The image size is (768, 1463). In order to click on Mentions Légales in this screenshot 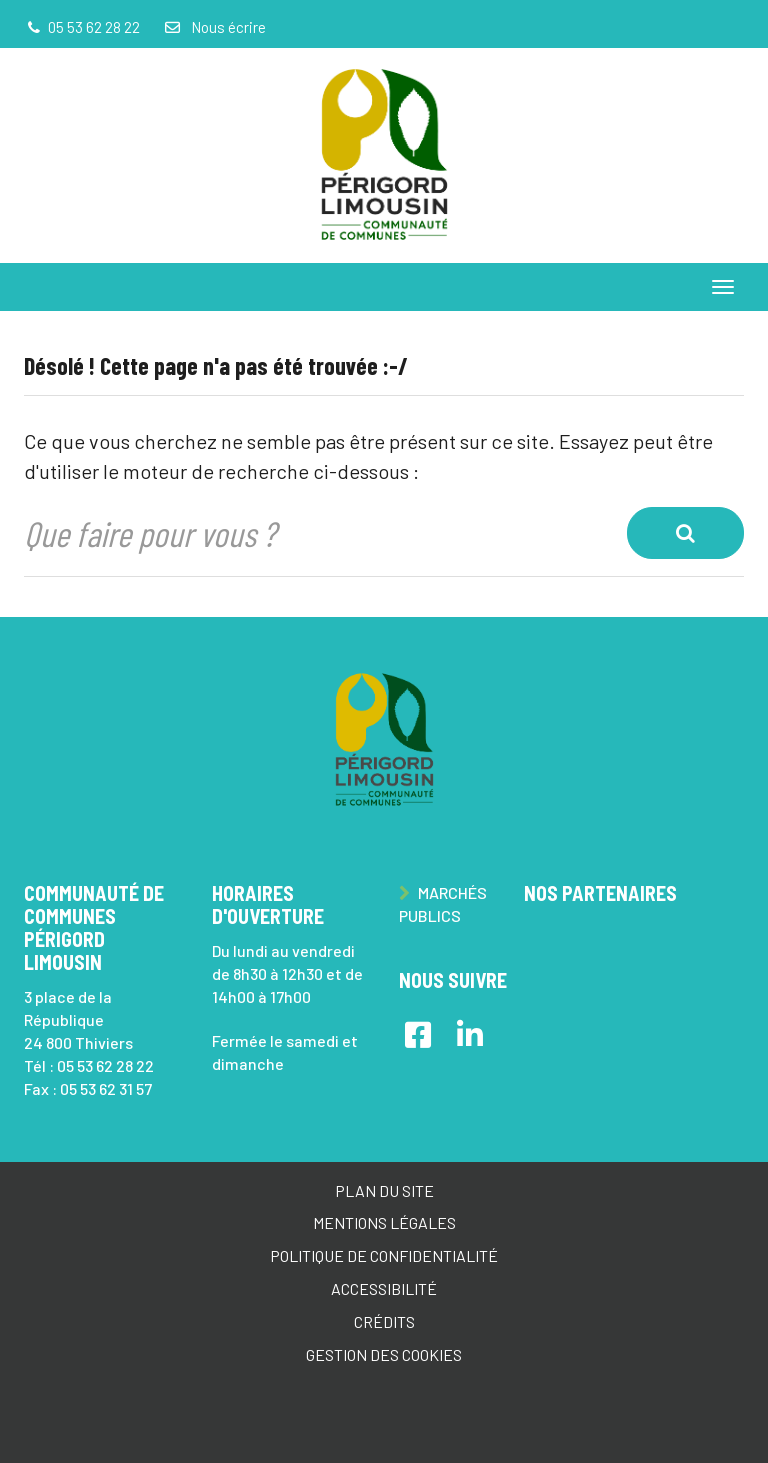, I will do `click(384, 1222)`.